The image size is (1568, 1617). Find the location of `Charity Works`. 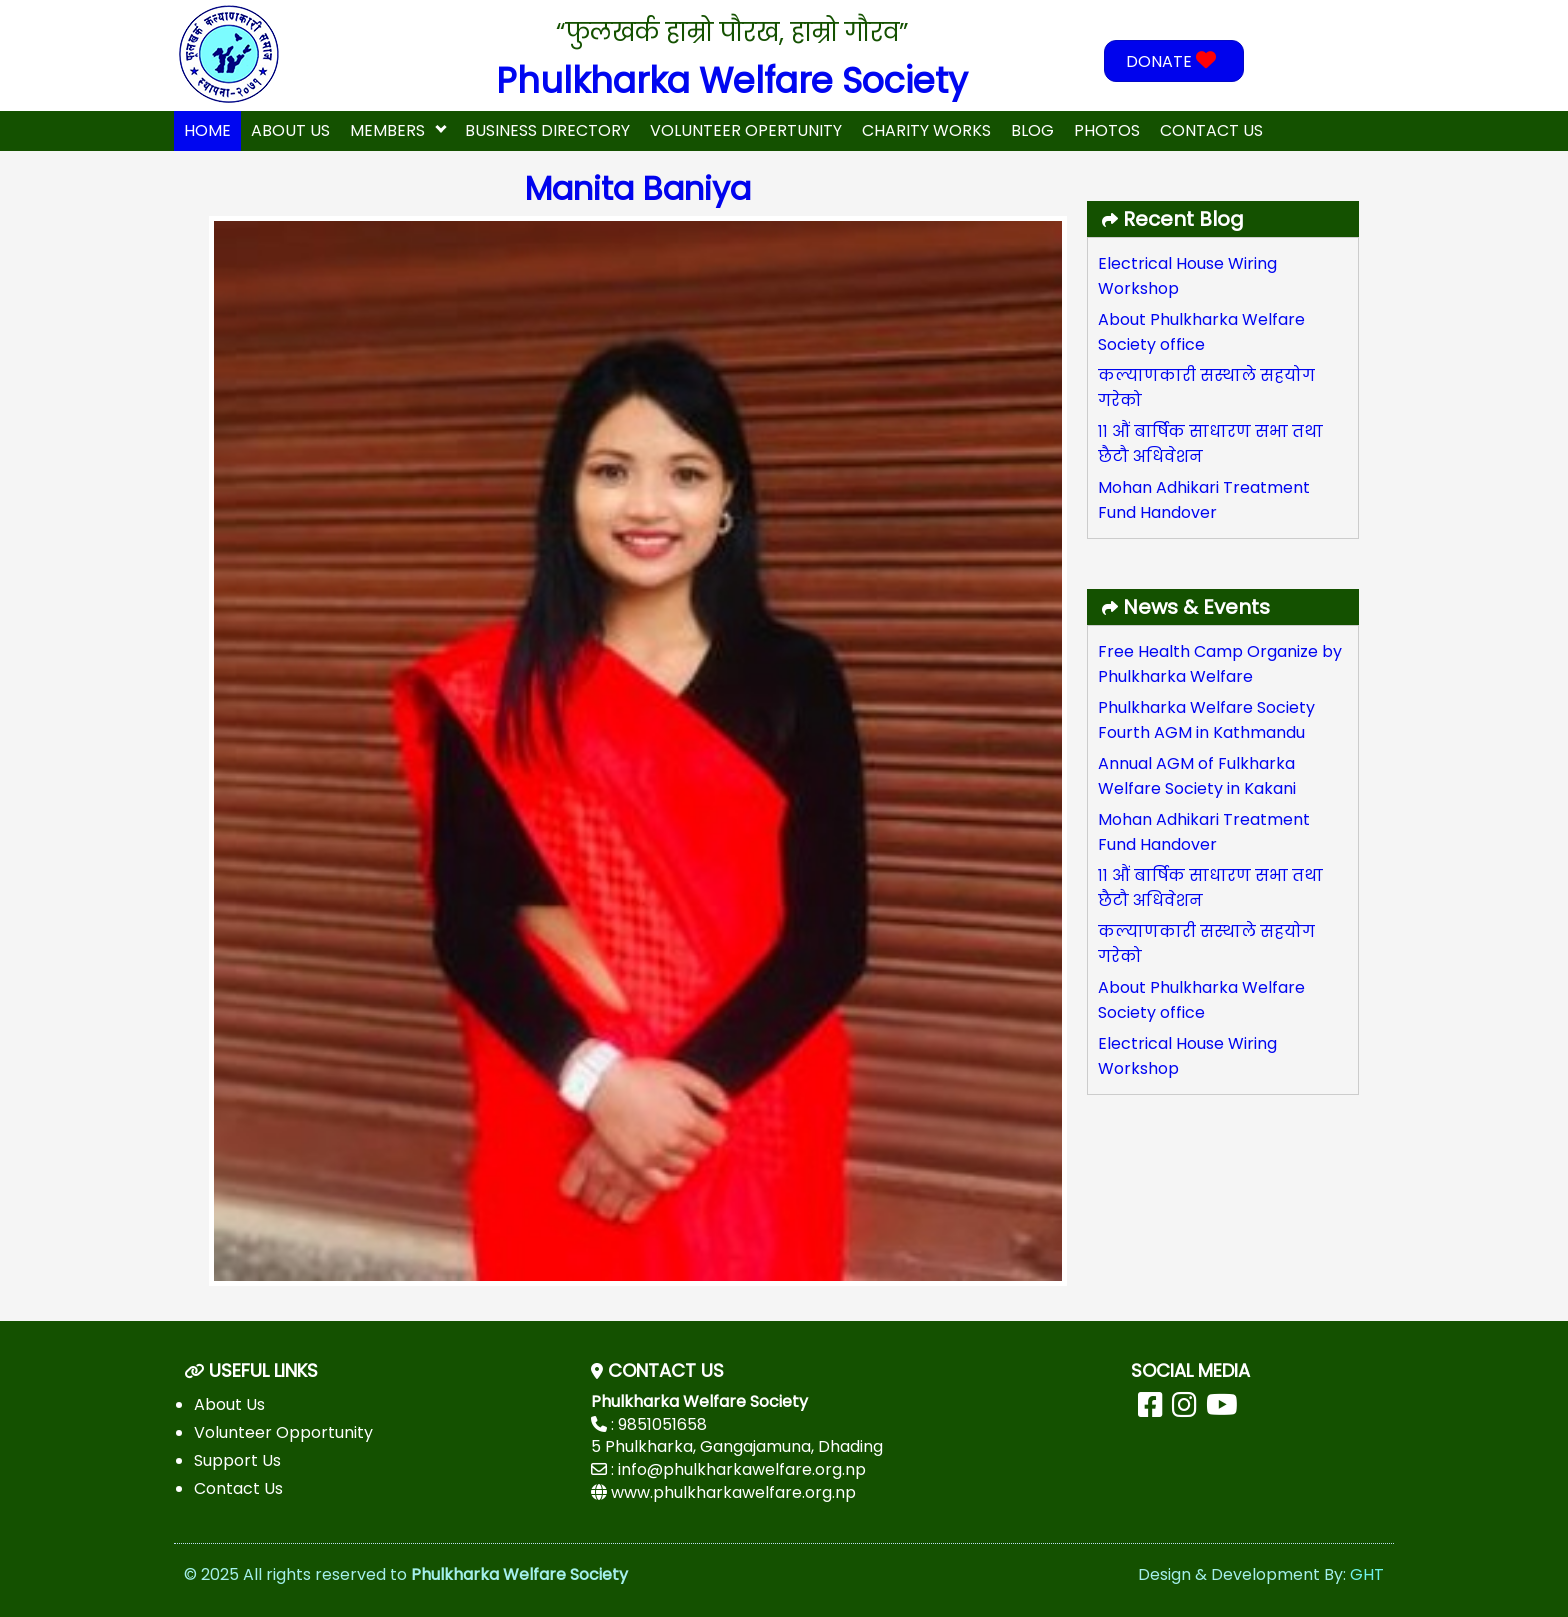

Charity Works is located at coordinates (926, 130).